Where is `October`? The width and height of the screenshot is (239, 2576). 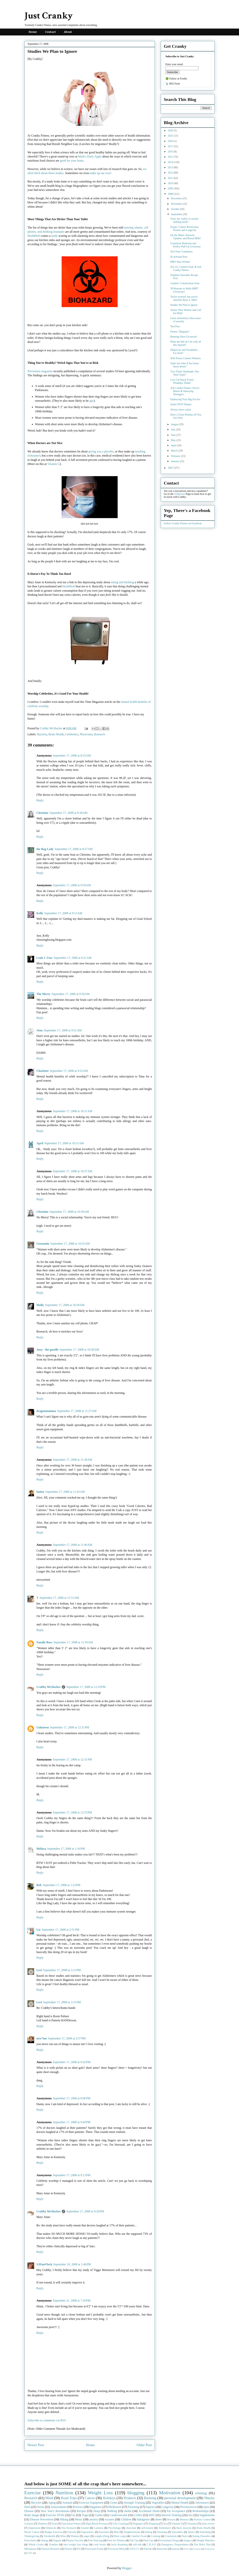 October is located at coordinates (175, 209).